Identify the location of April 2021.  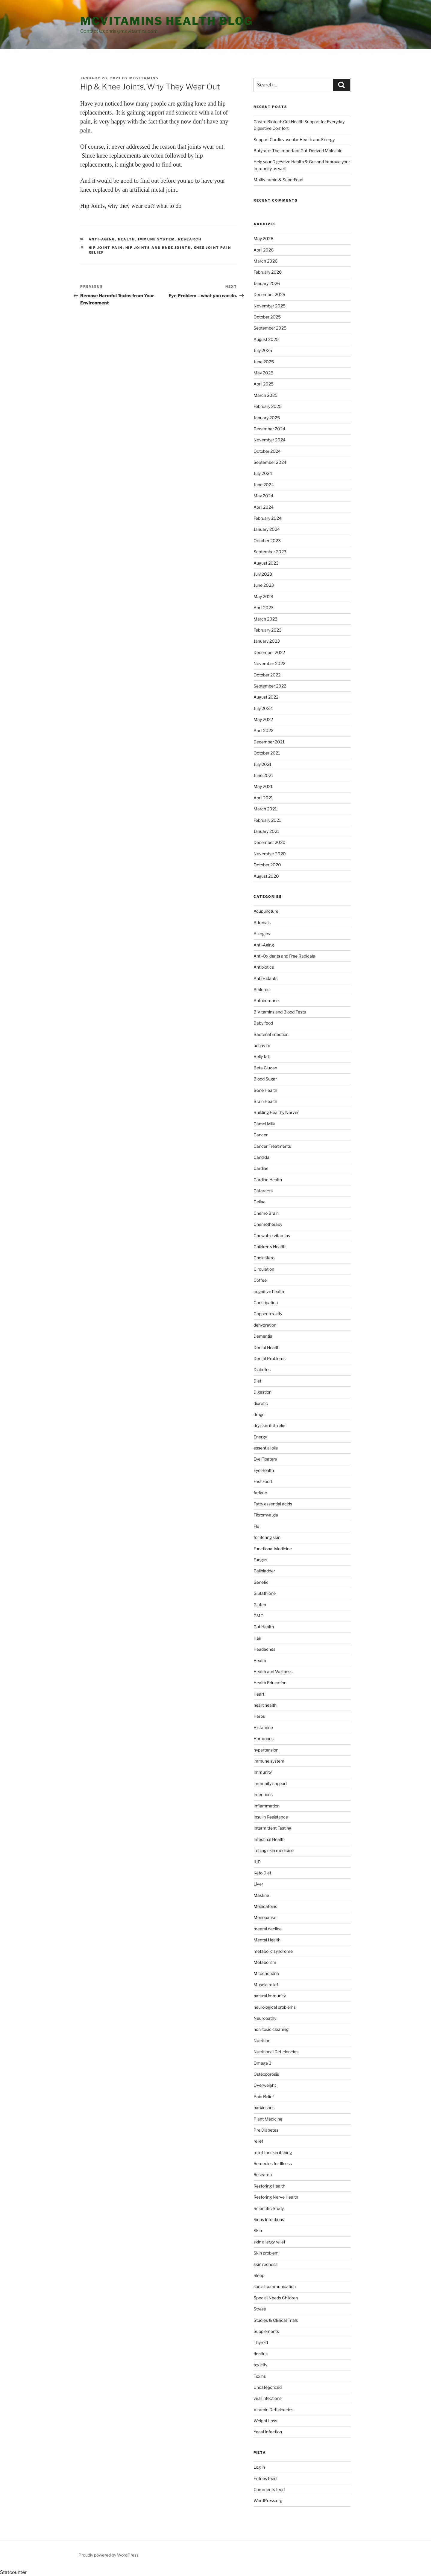
(263, 797).